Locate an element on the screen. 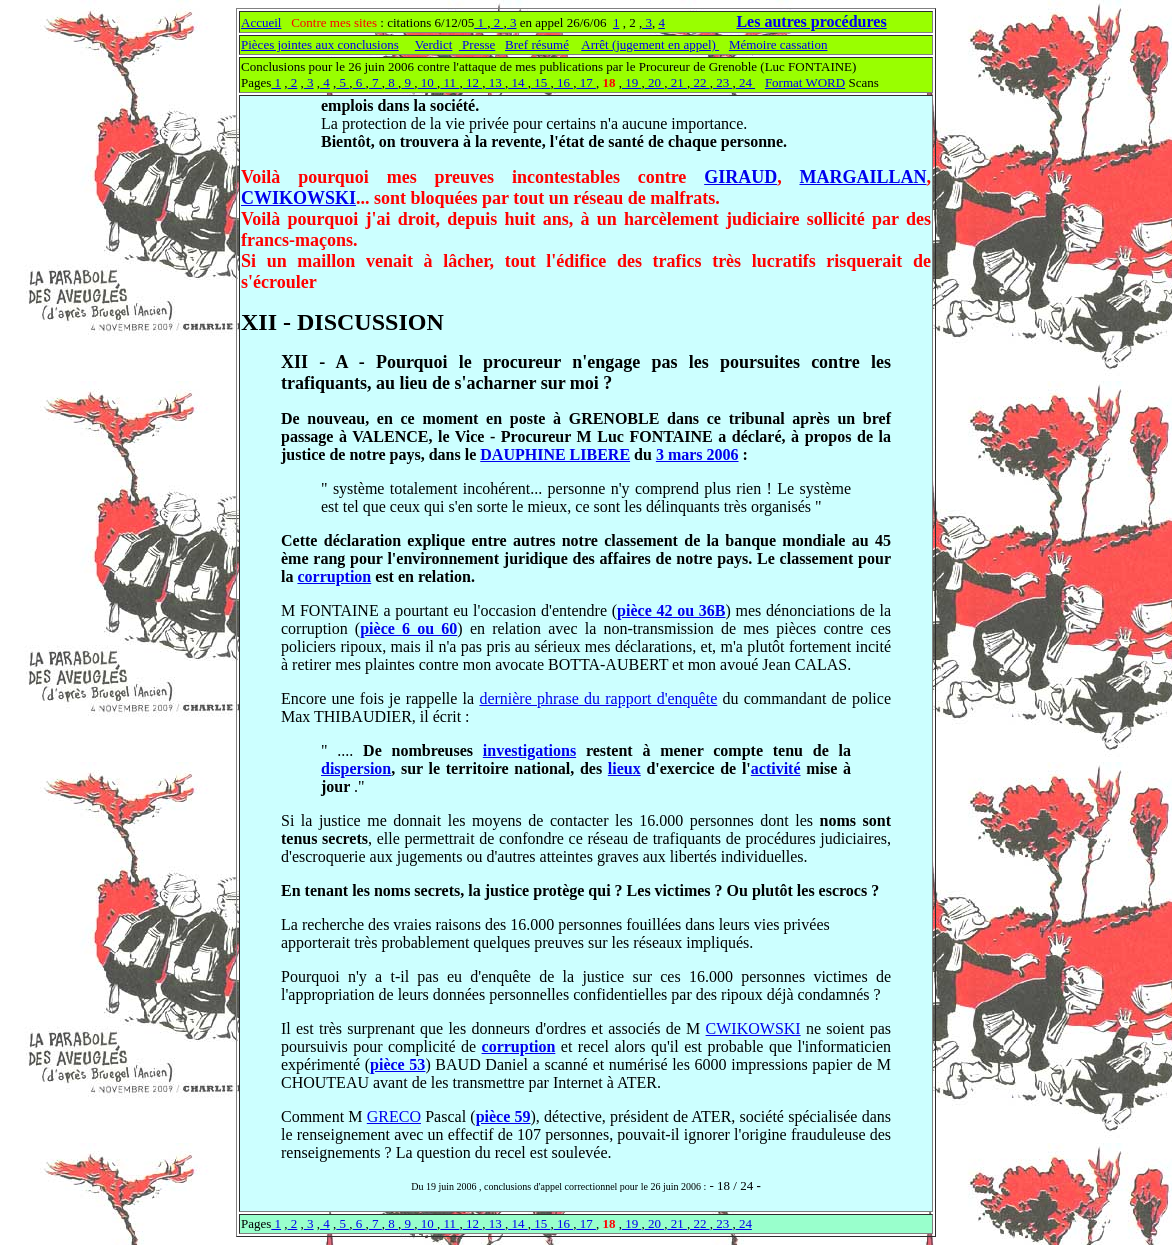 The width and height of the screenshot is (1172, 1245). Bref résumé is located at coordinates (537, 44).